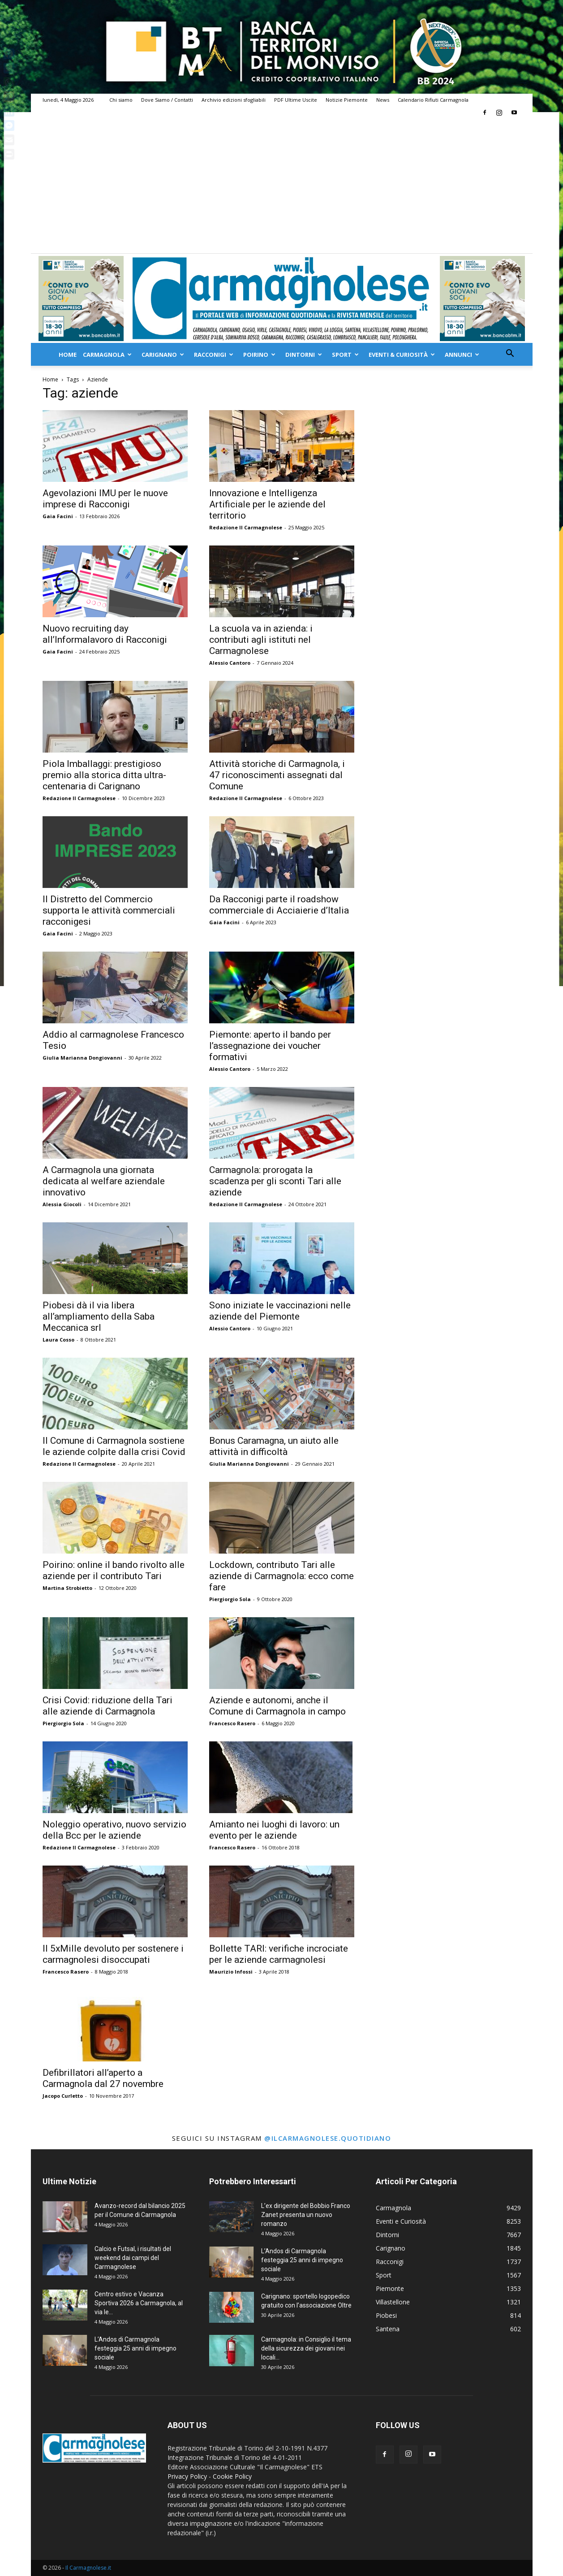 Image resolution: width=563 pixels, height=2576 pixels. What do you see at coordinates (278, 1954) in the screenshot?
I see `Bollette TARI: verifiche incrociate per le aziende carmagnolesi` at bounding box center [278, 1954].